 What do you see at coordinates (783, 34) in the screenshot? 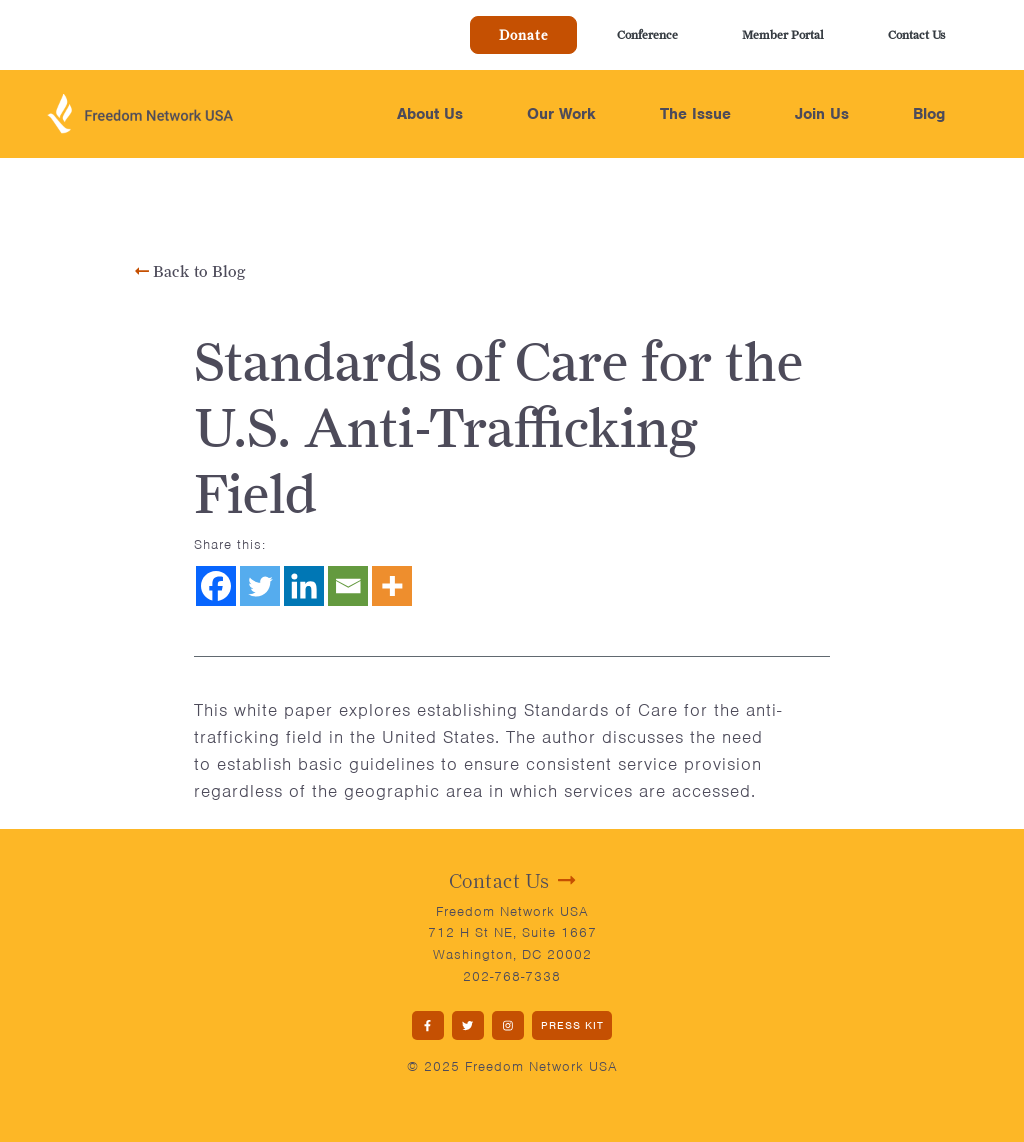
I see `Member Portal` at bounding box center [783, 34].